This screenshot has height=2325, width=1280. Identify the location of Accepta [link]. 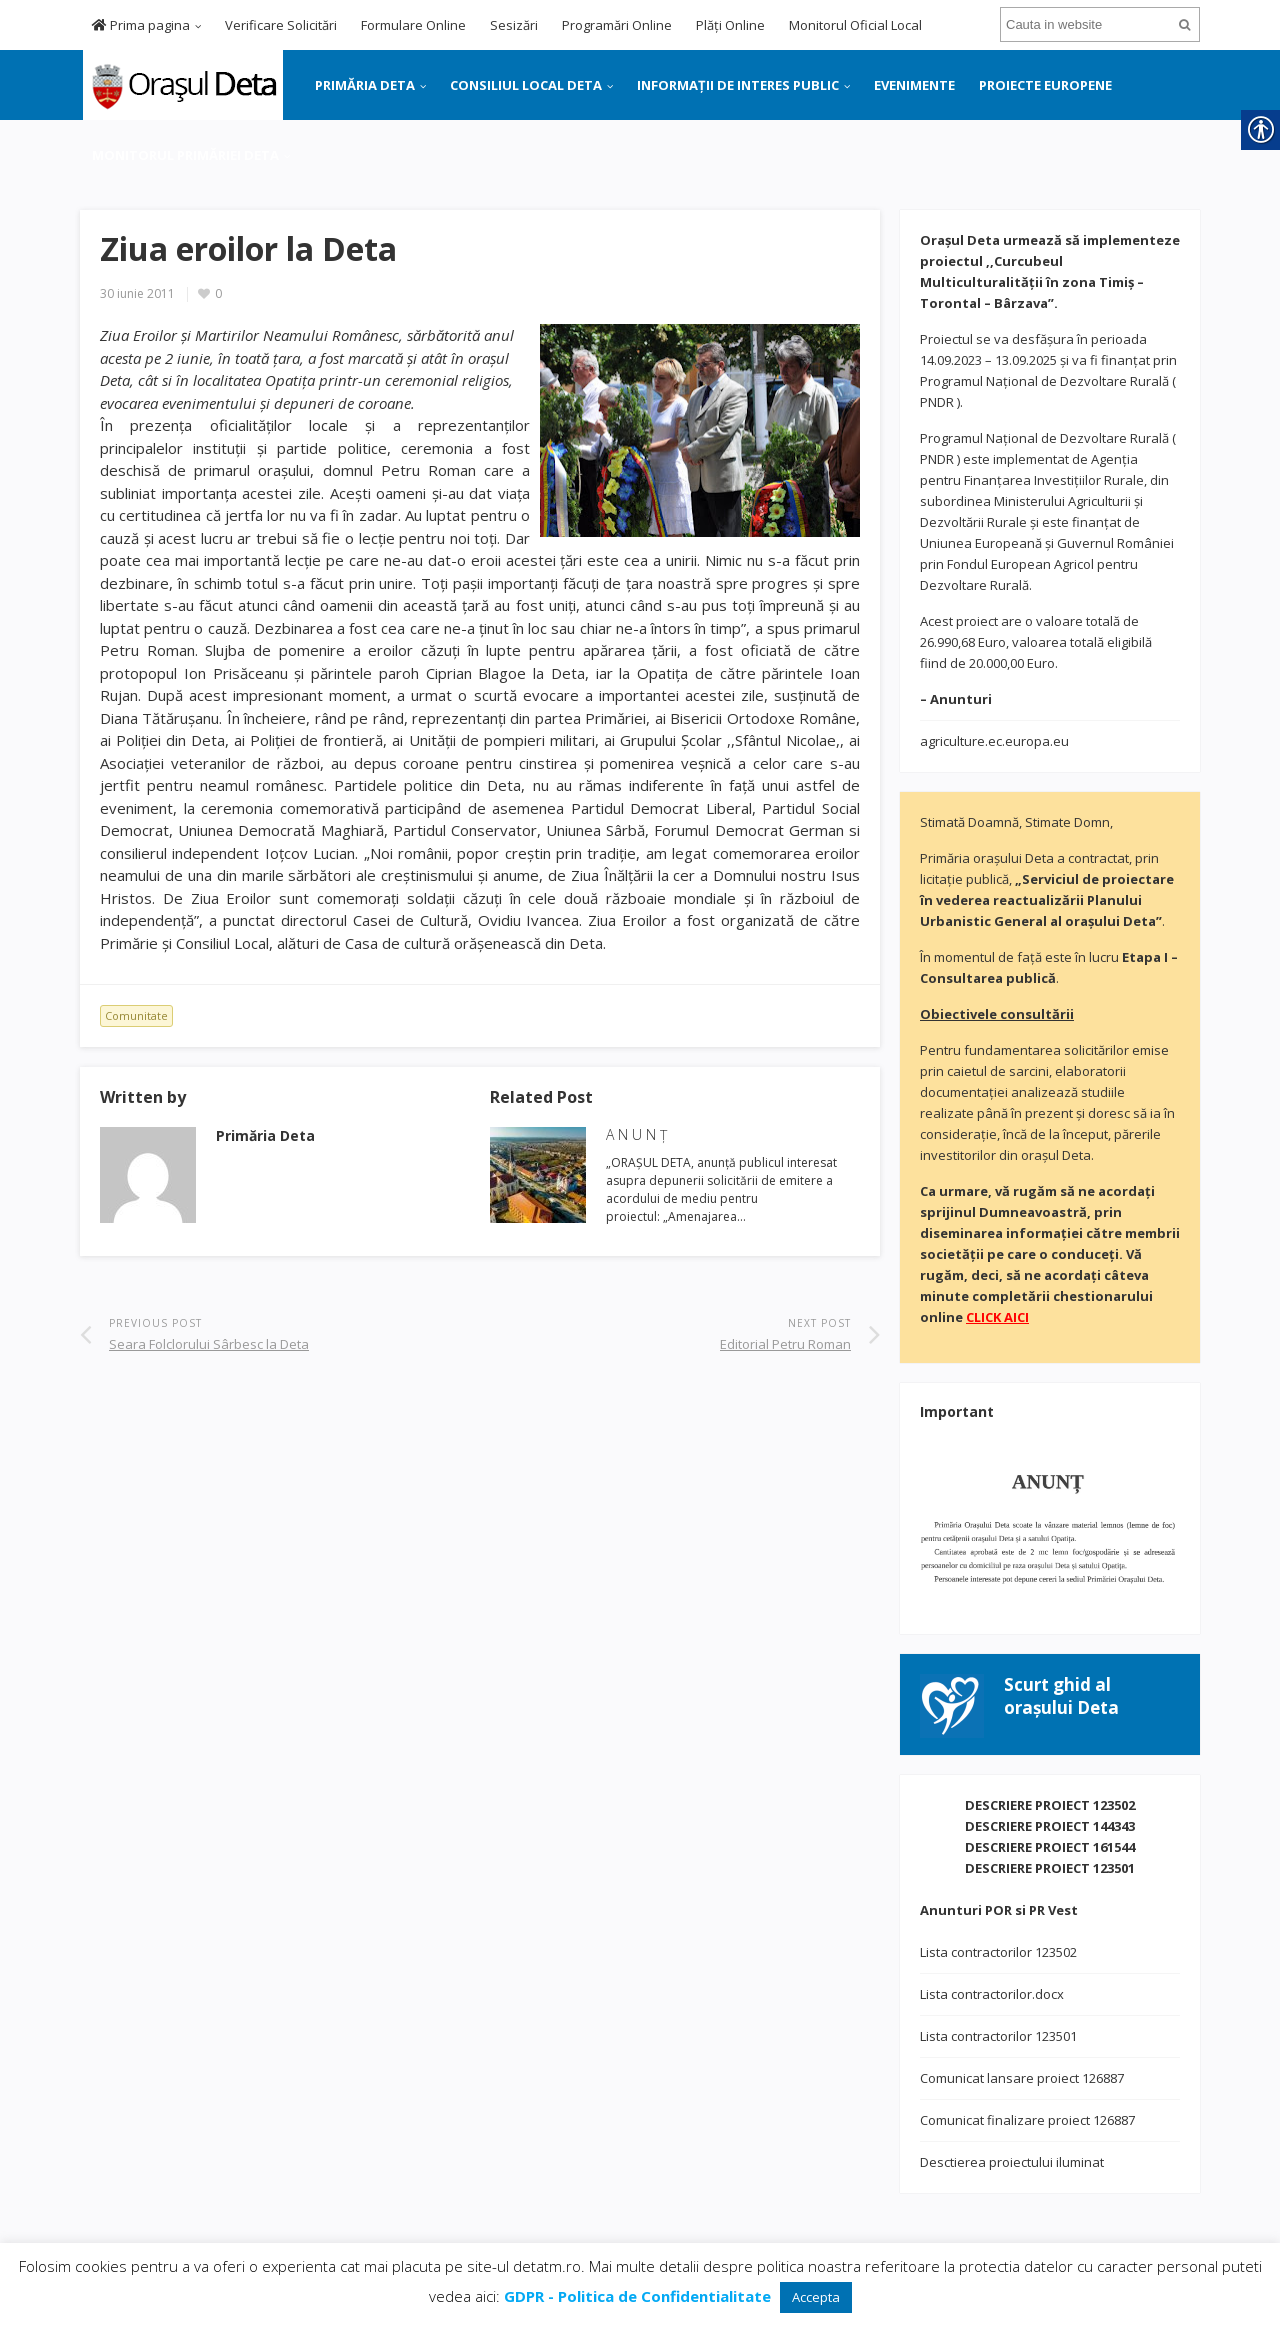
(816, 2297).